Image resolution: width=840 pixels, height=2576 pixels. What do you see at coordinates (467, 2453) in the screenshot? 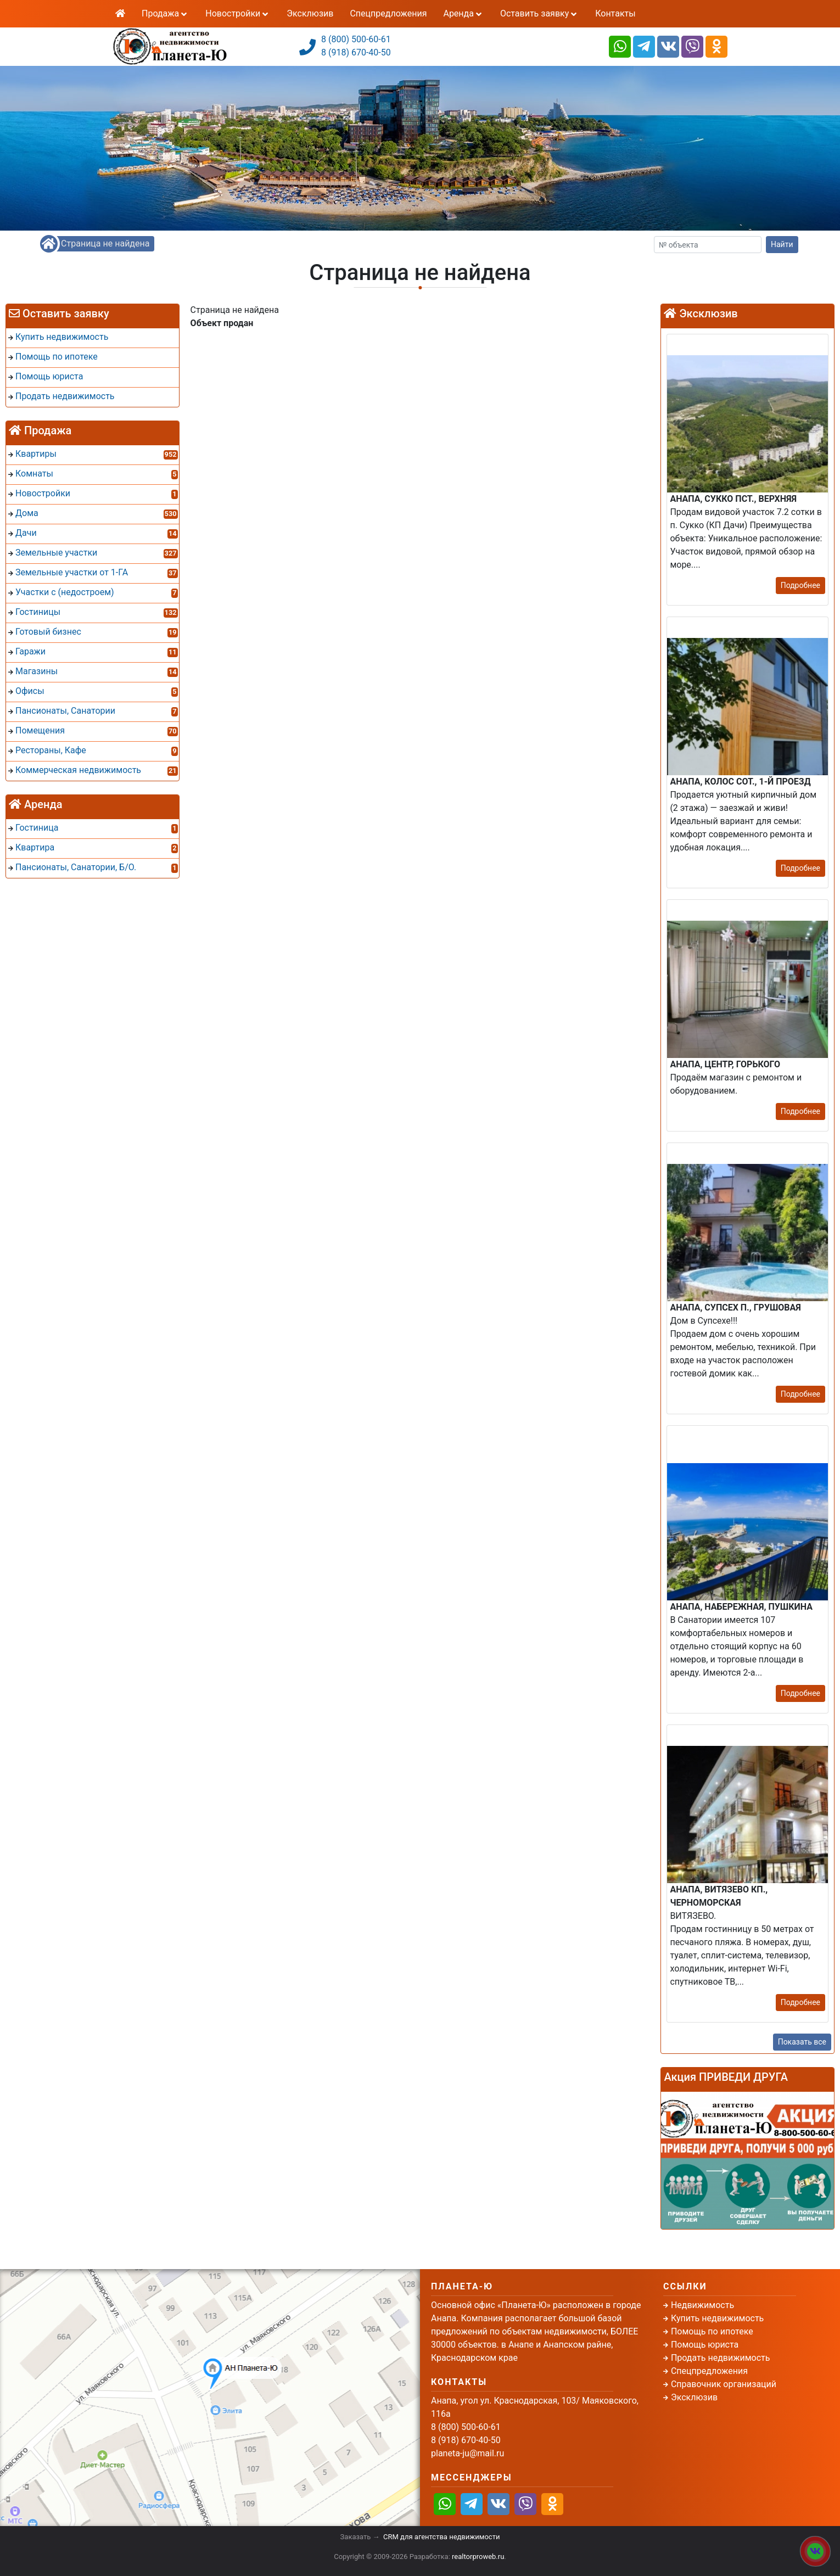
I see `planeta-ju@mail.ru` at bounding box center [467, 2453].